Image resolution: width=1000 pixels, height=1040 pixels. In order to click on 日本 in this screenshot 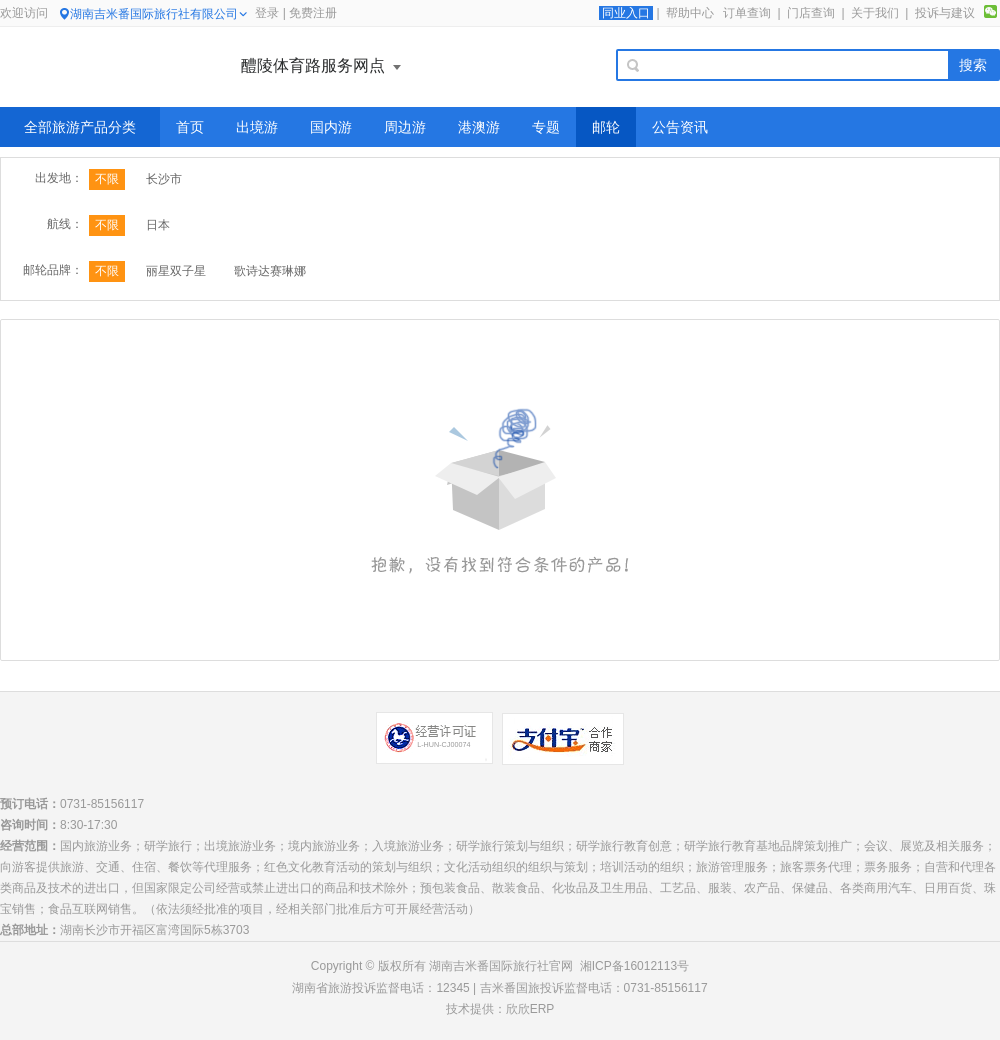, I will do `click(158, 225)`.